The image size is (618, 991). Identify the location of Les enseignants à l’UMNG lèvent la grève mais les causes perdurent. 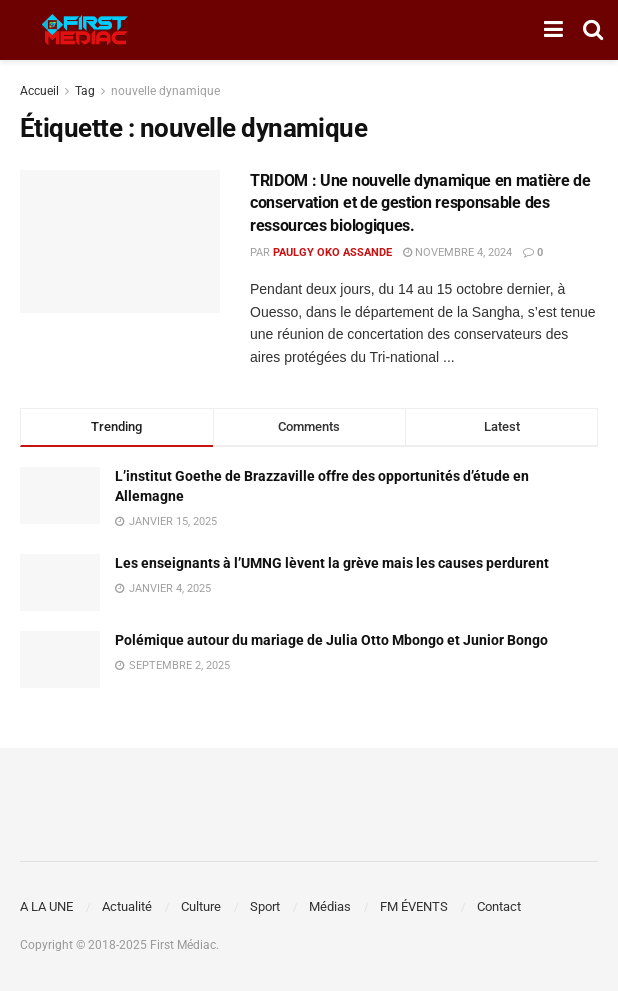
(332, 563).